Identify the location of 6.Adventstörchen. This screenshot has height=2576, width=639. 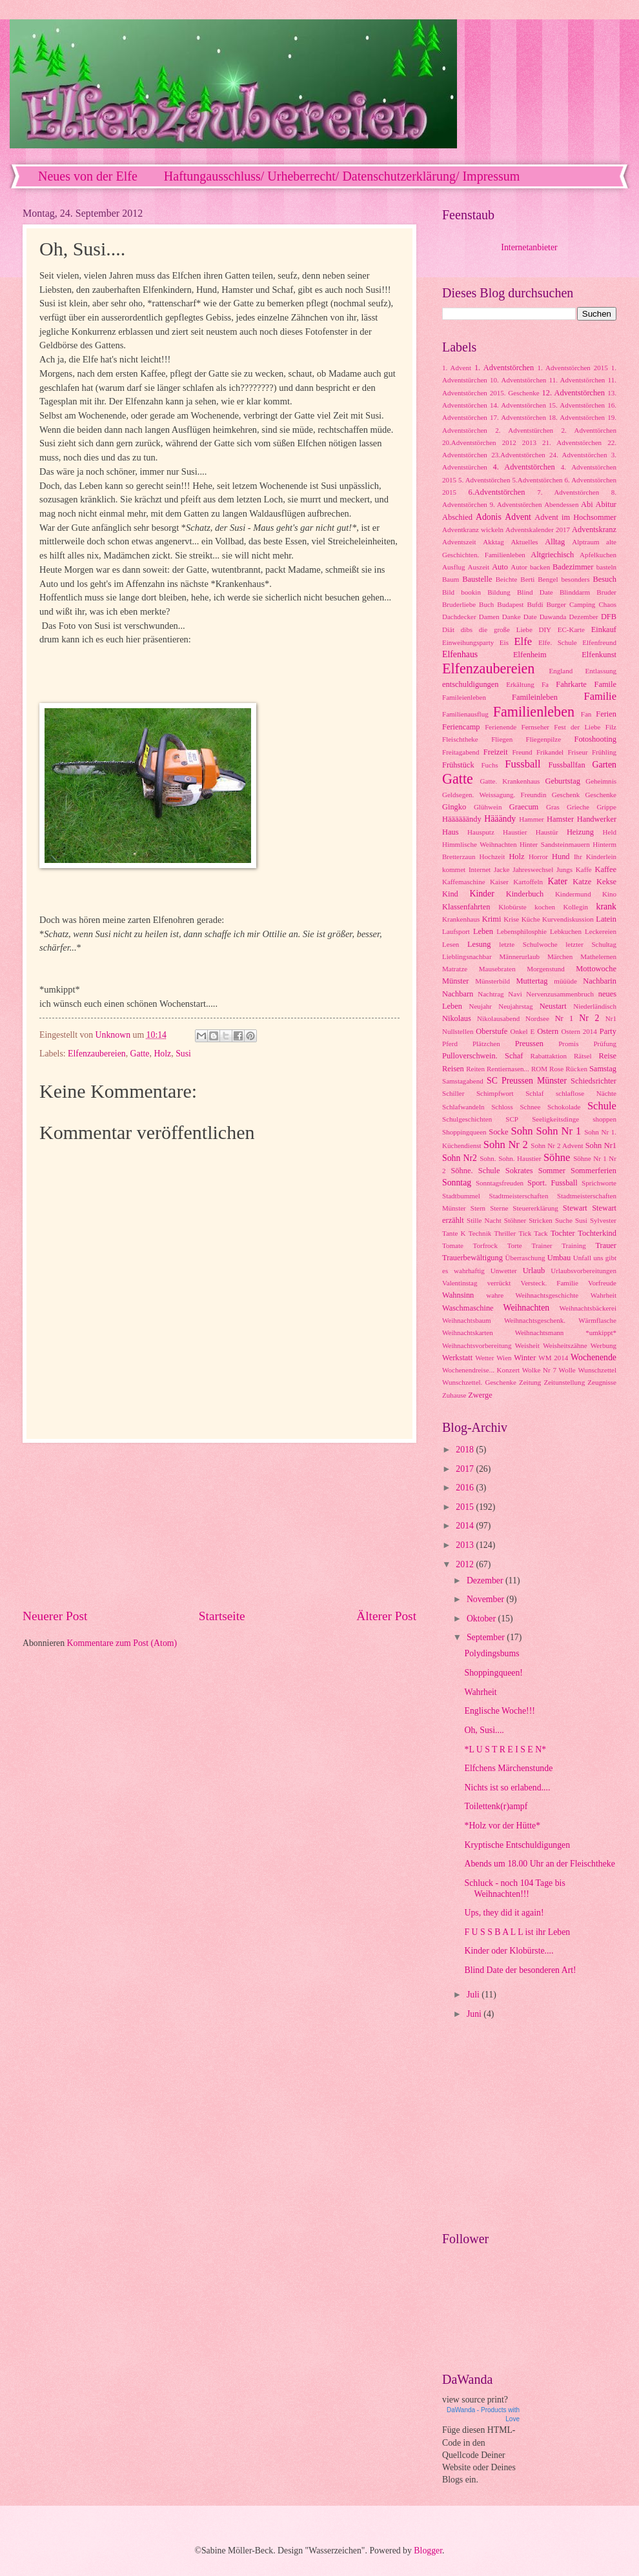
(497, 492).